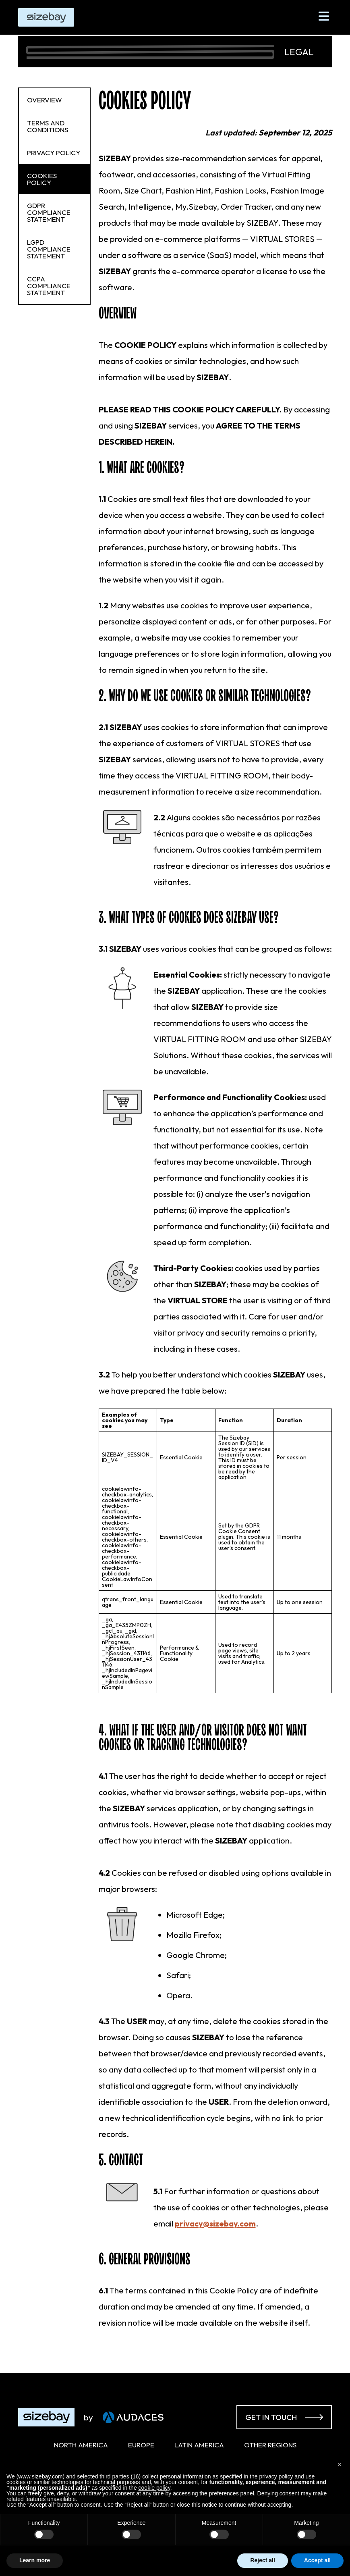 This screenshot has height=2576, width=350. What do you see at coordinates (270, 2444) in the screenshot?
I see `Other Regions` at bounding box center [270, 2444].